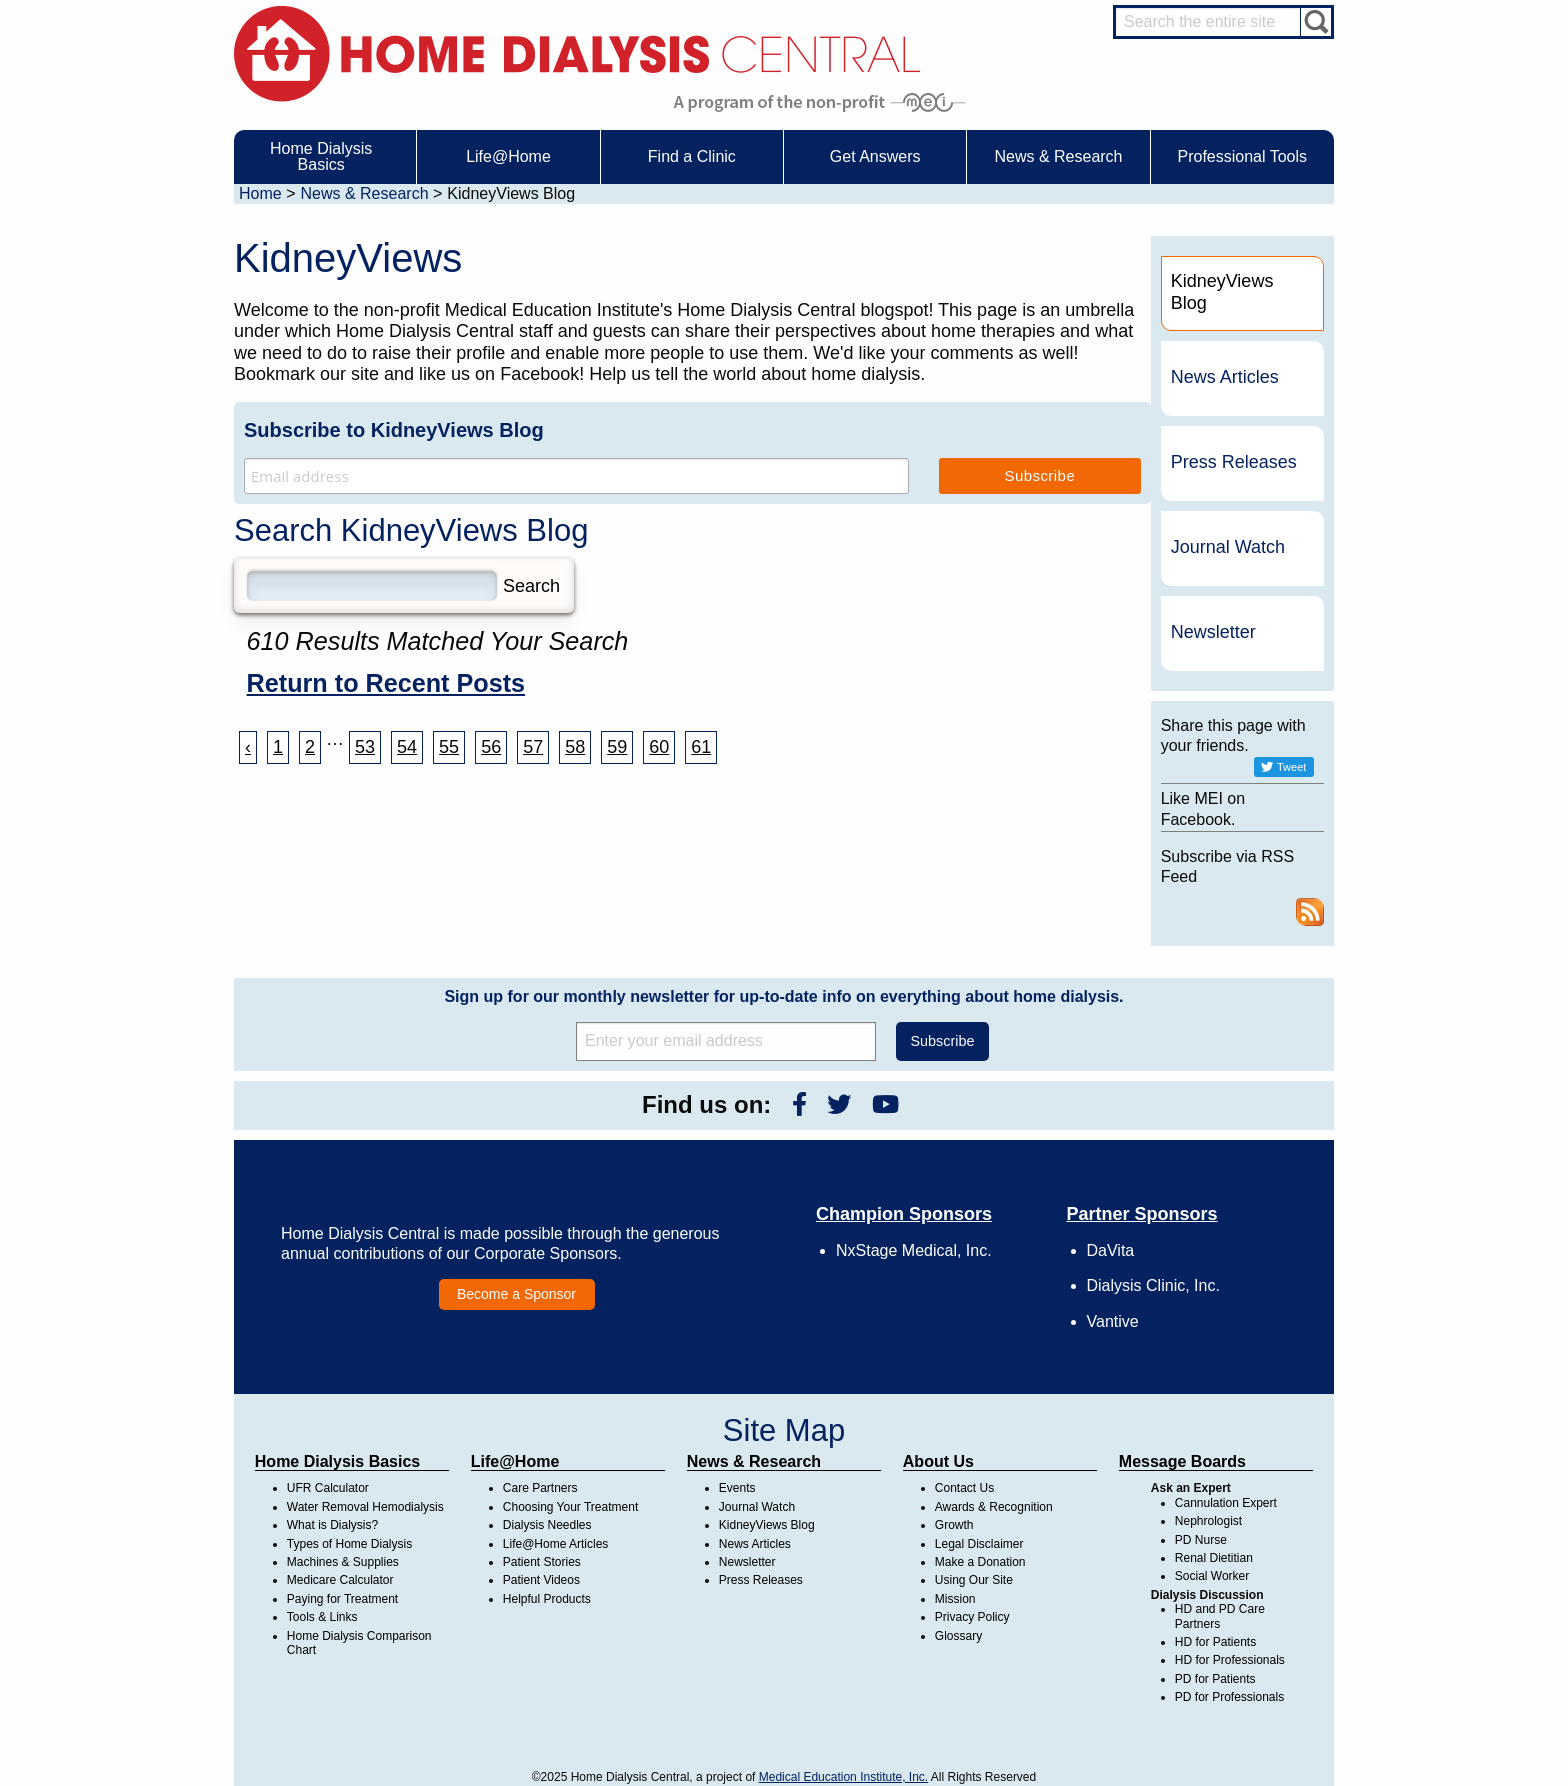  What do you see at coordinates (508, 156) in the screenshot?
I see `Life@Home [menuitem]` at bounding box center [508, 156].